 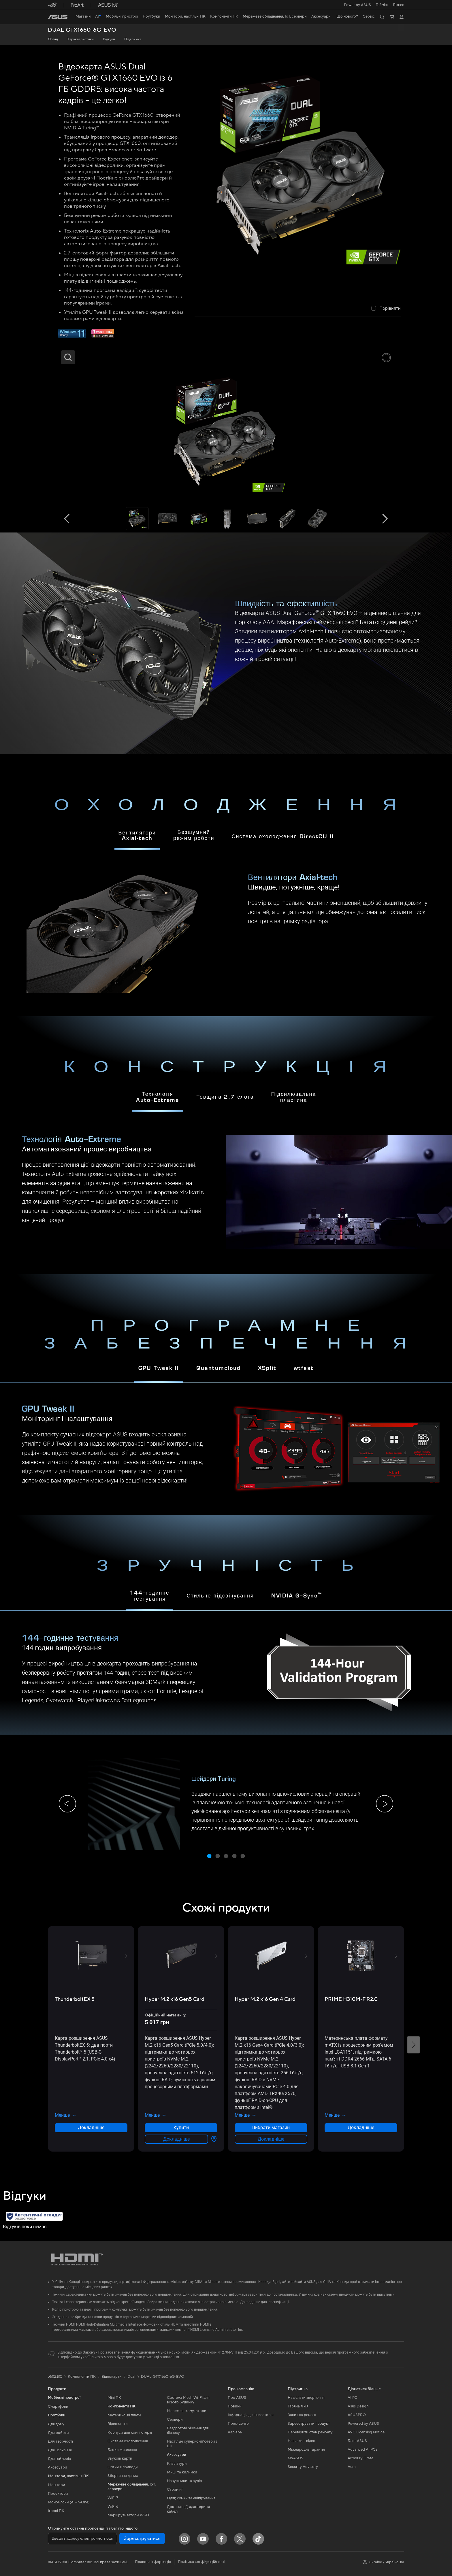 What do you see at coordinates (186, 2411) in the screenshot?
I see `Мережеві комутатори` at bounding box center [186, 2411].